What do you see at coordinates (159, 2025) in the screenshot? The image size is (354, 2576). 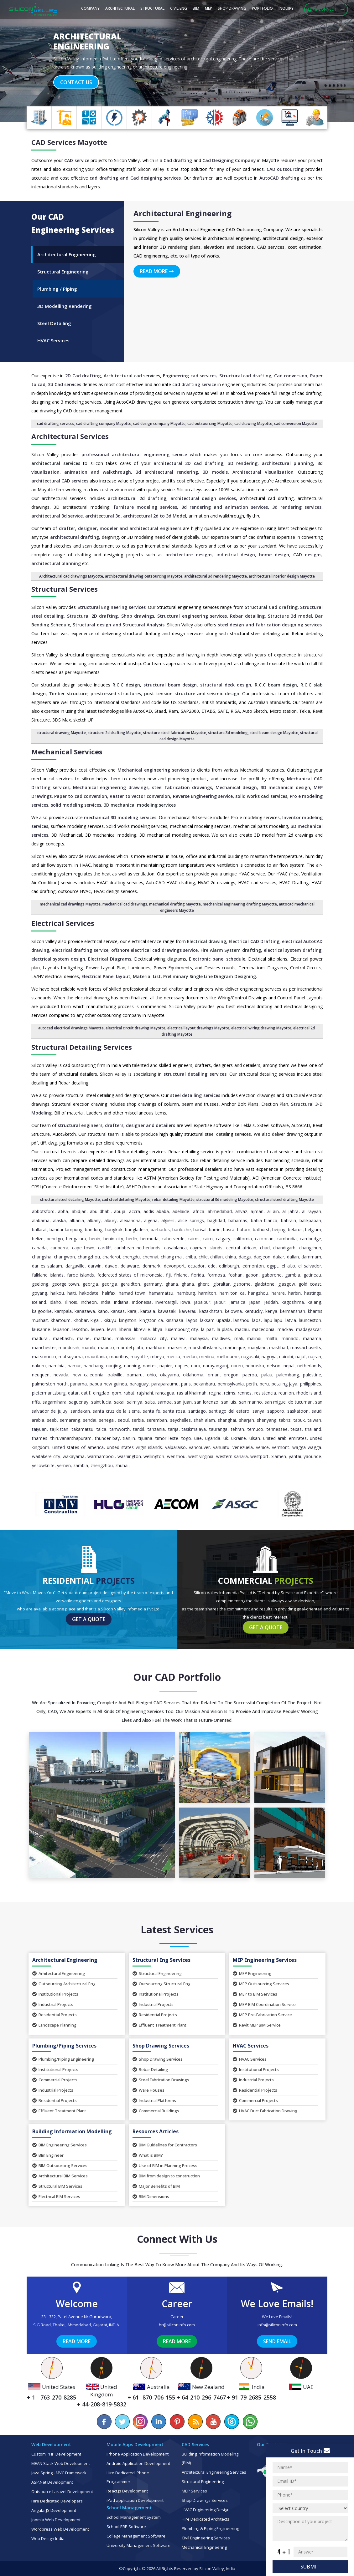 I see `Effluent Treatment Plant` at bounding box center [159, 2025].